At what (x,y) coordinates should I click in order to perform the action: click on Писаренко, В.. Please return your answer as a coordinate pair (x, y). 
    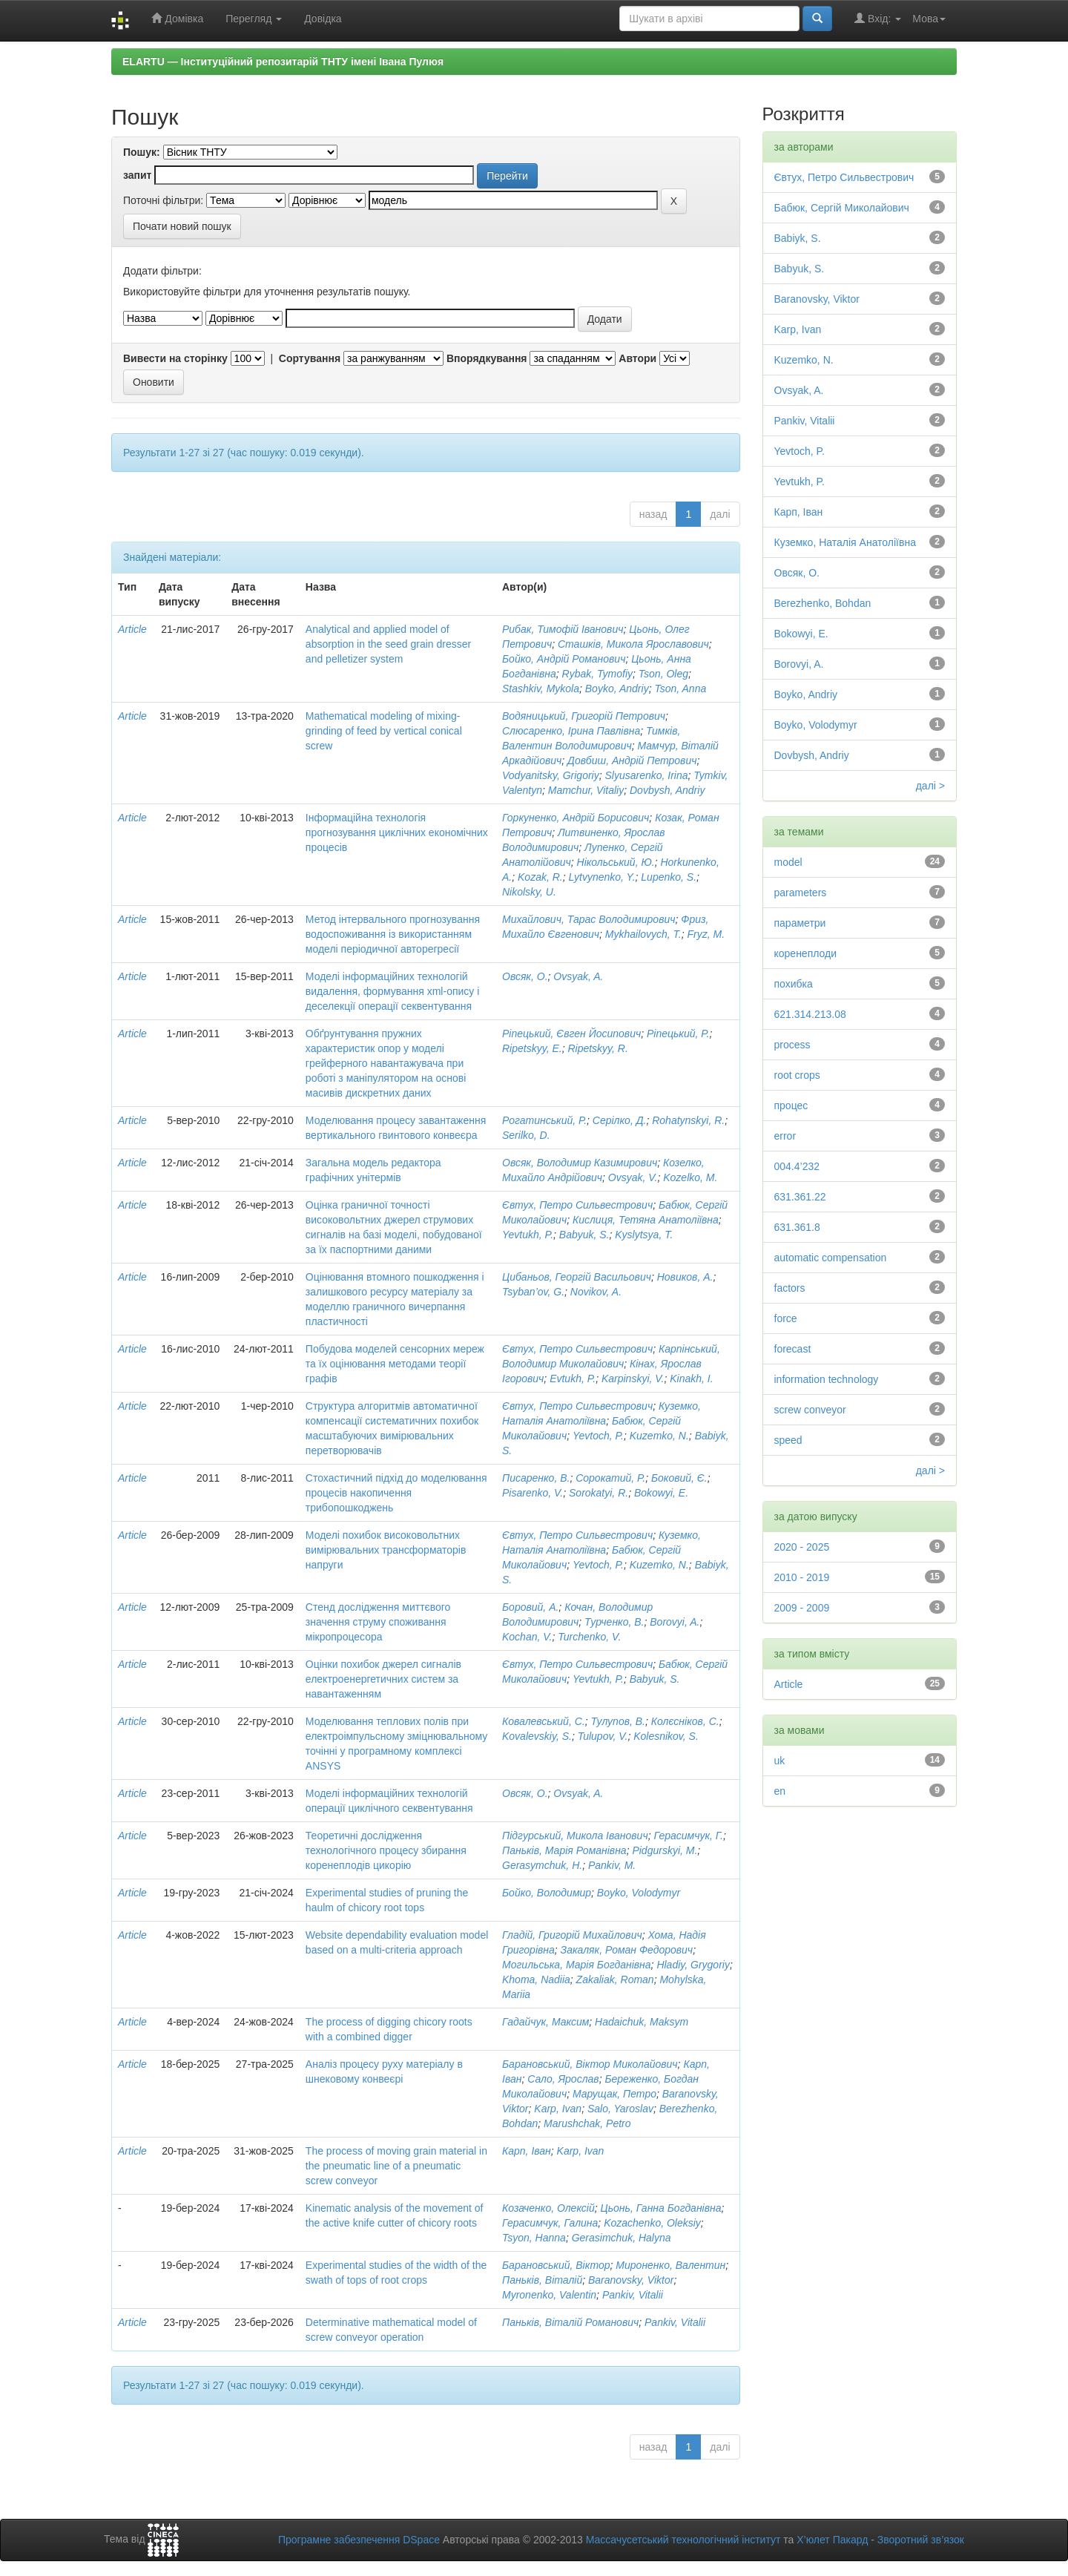
    Looking at the image, I should click on (536, 1478).